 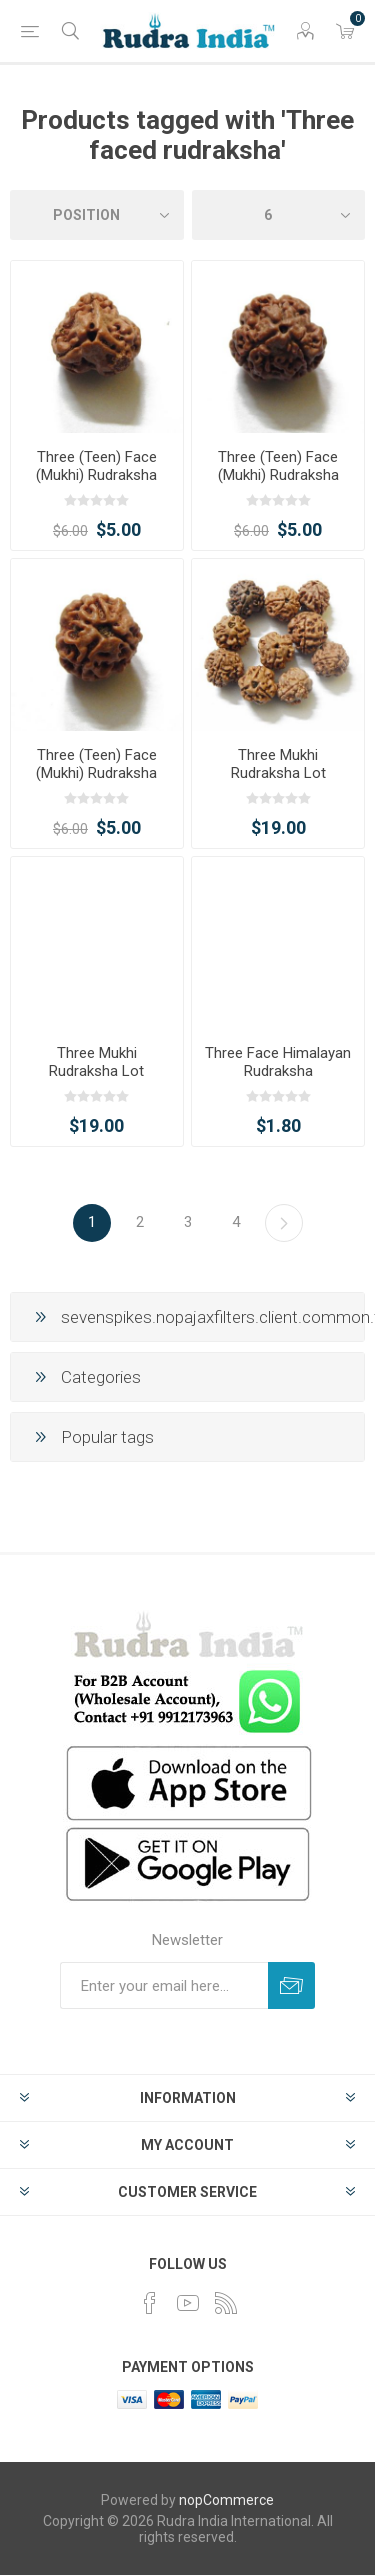 What do you see at coordinates (279, 215) in the screenshot?
I see `[Select number of products per page]` at bounding box center [279, 215].